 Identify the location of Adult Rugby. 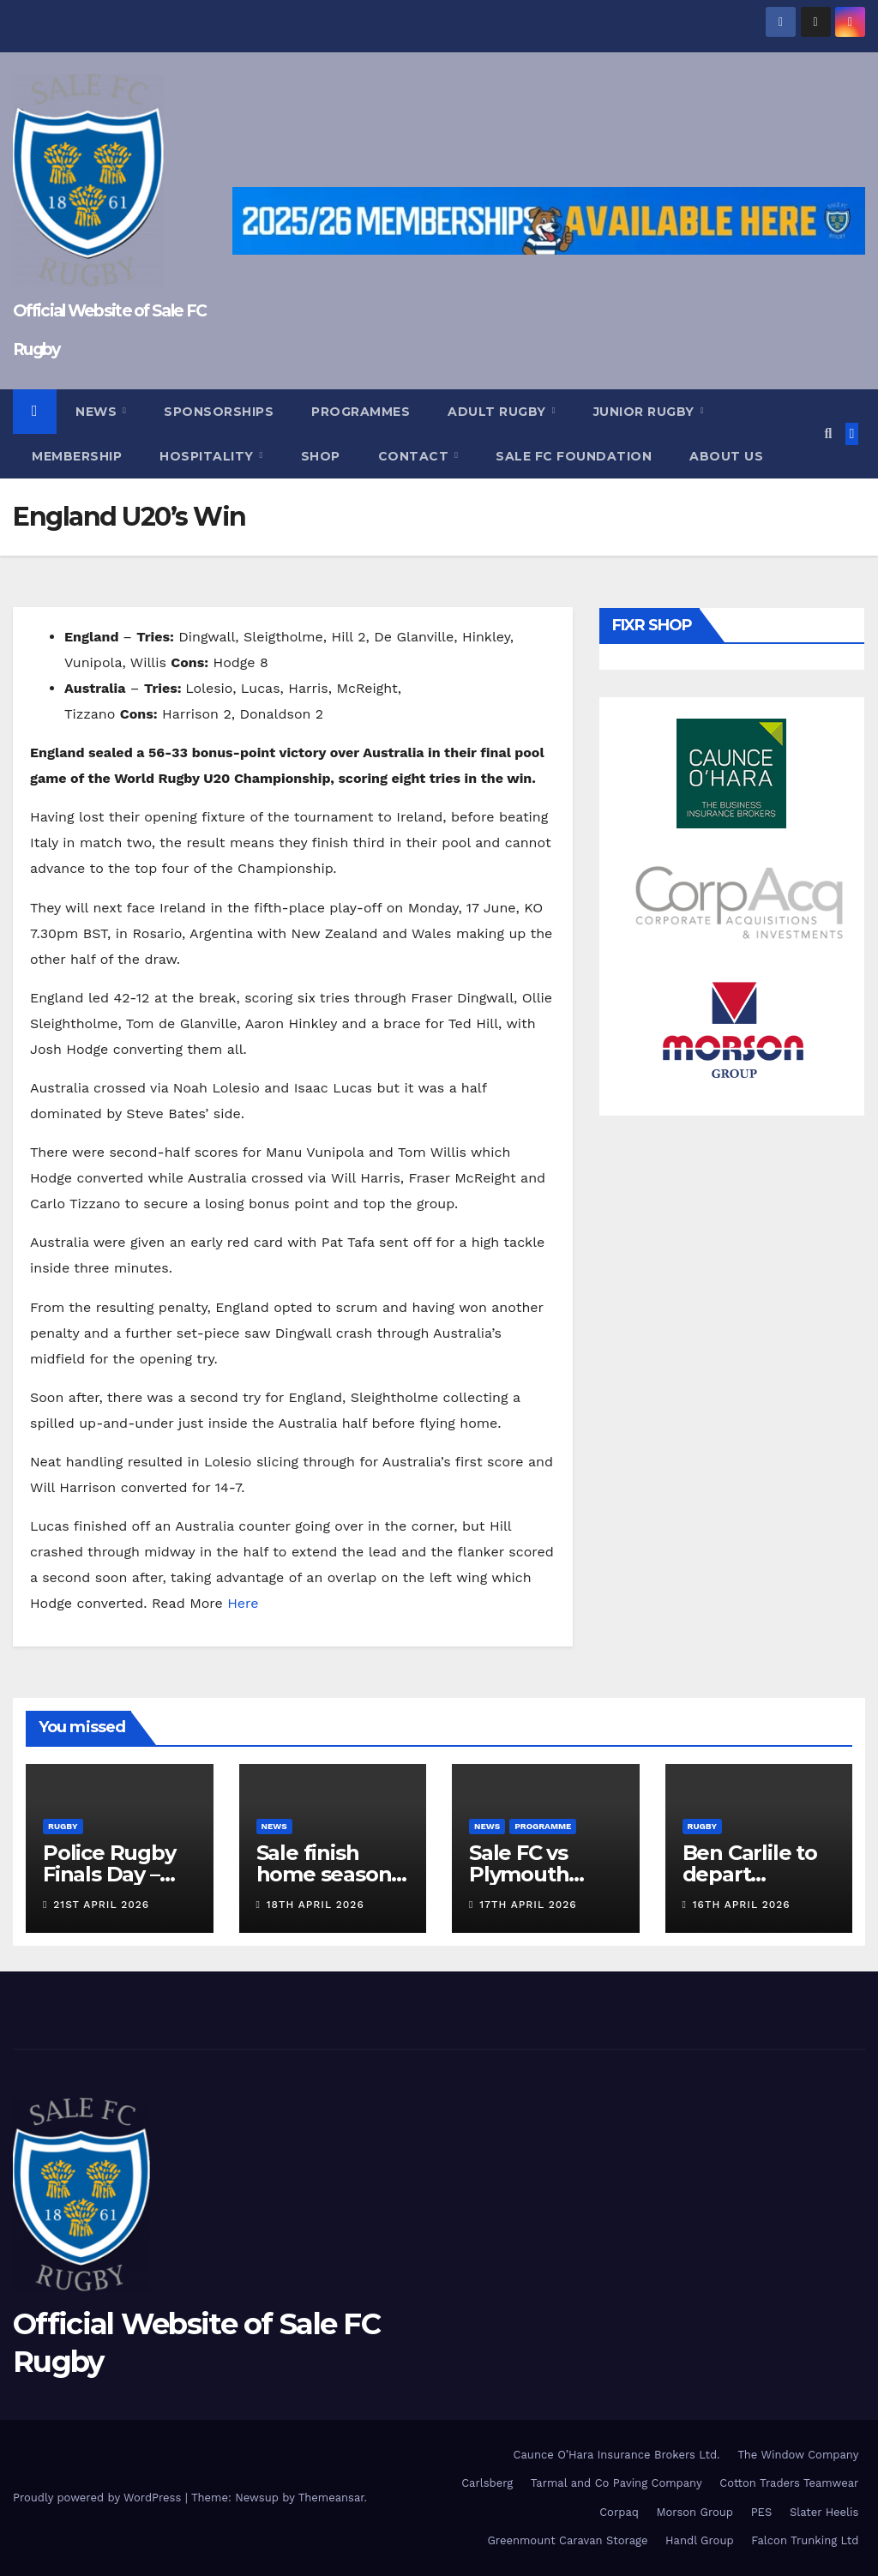
(499, 411).